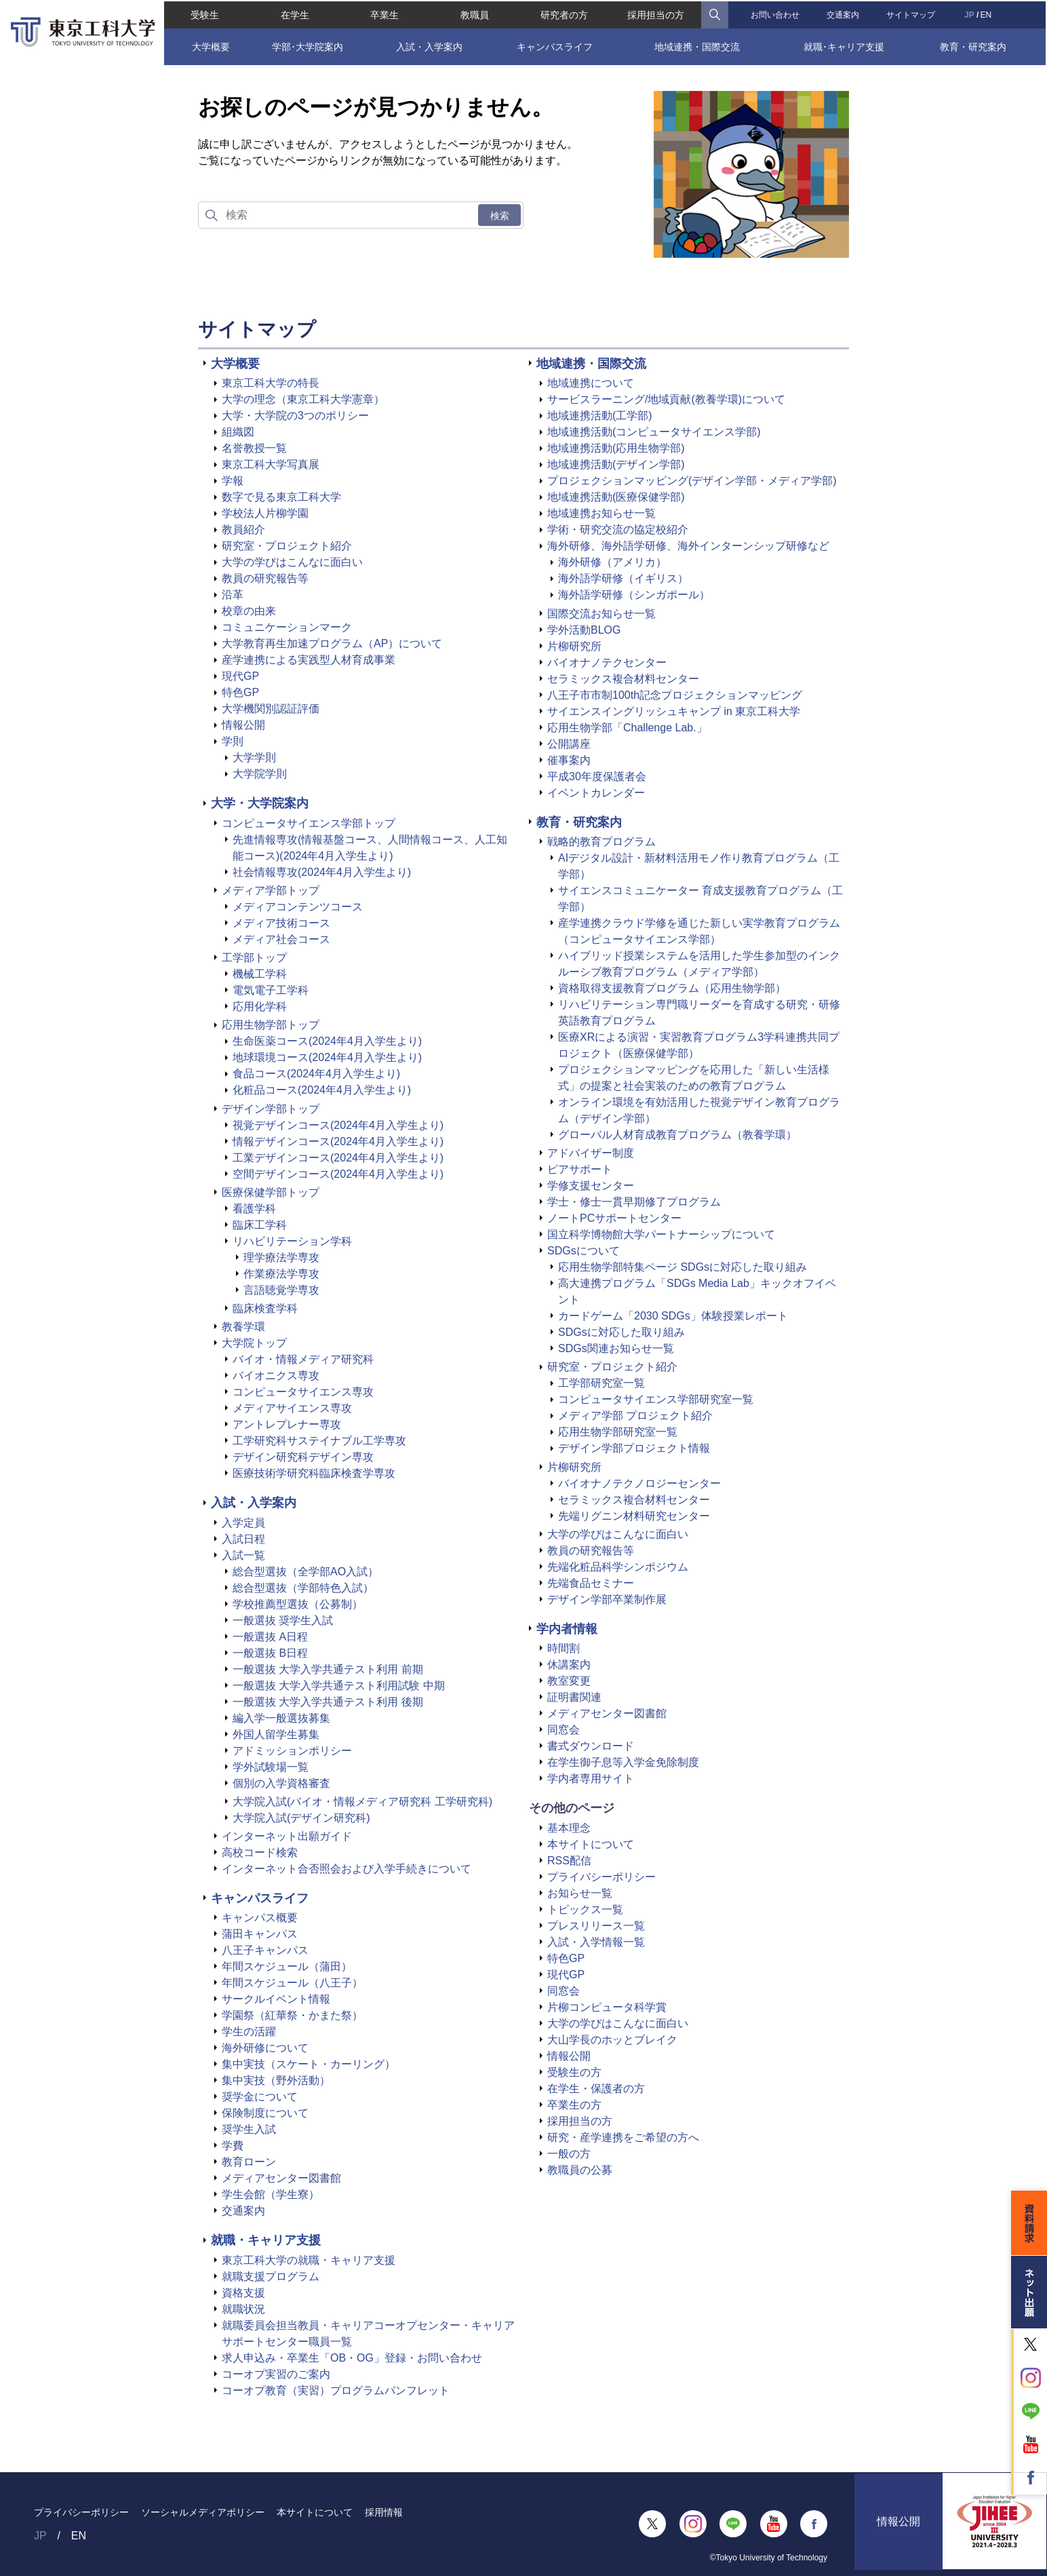  What do you see at coordinates (232, 480) in the screenshot?
I see `学報` at bounding box center [232, 480].